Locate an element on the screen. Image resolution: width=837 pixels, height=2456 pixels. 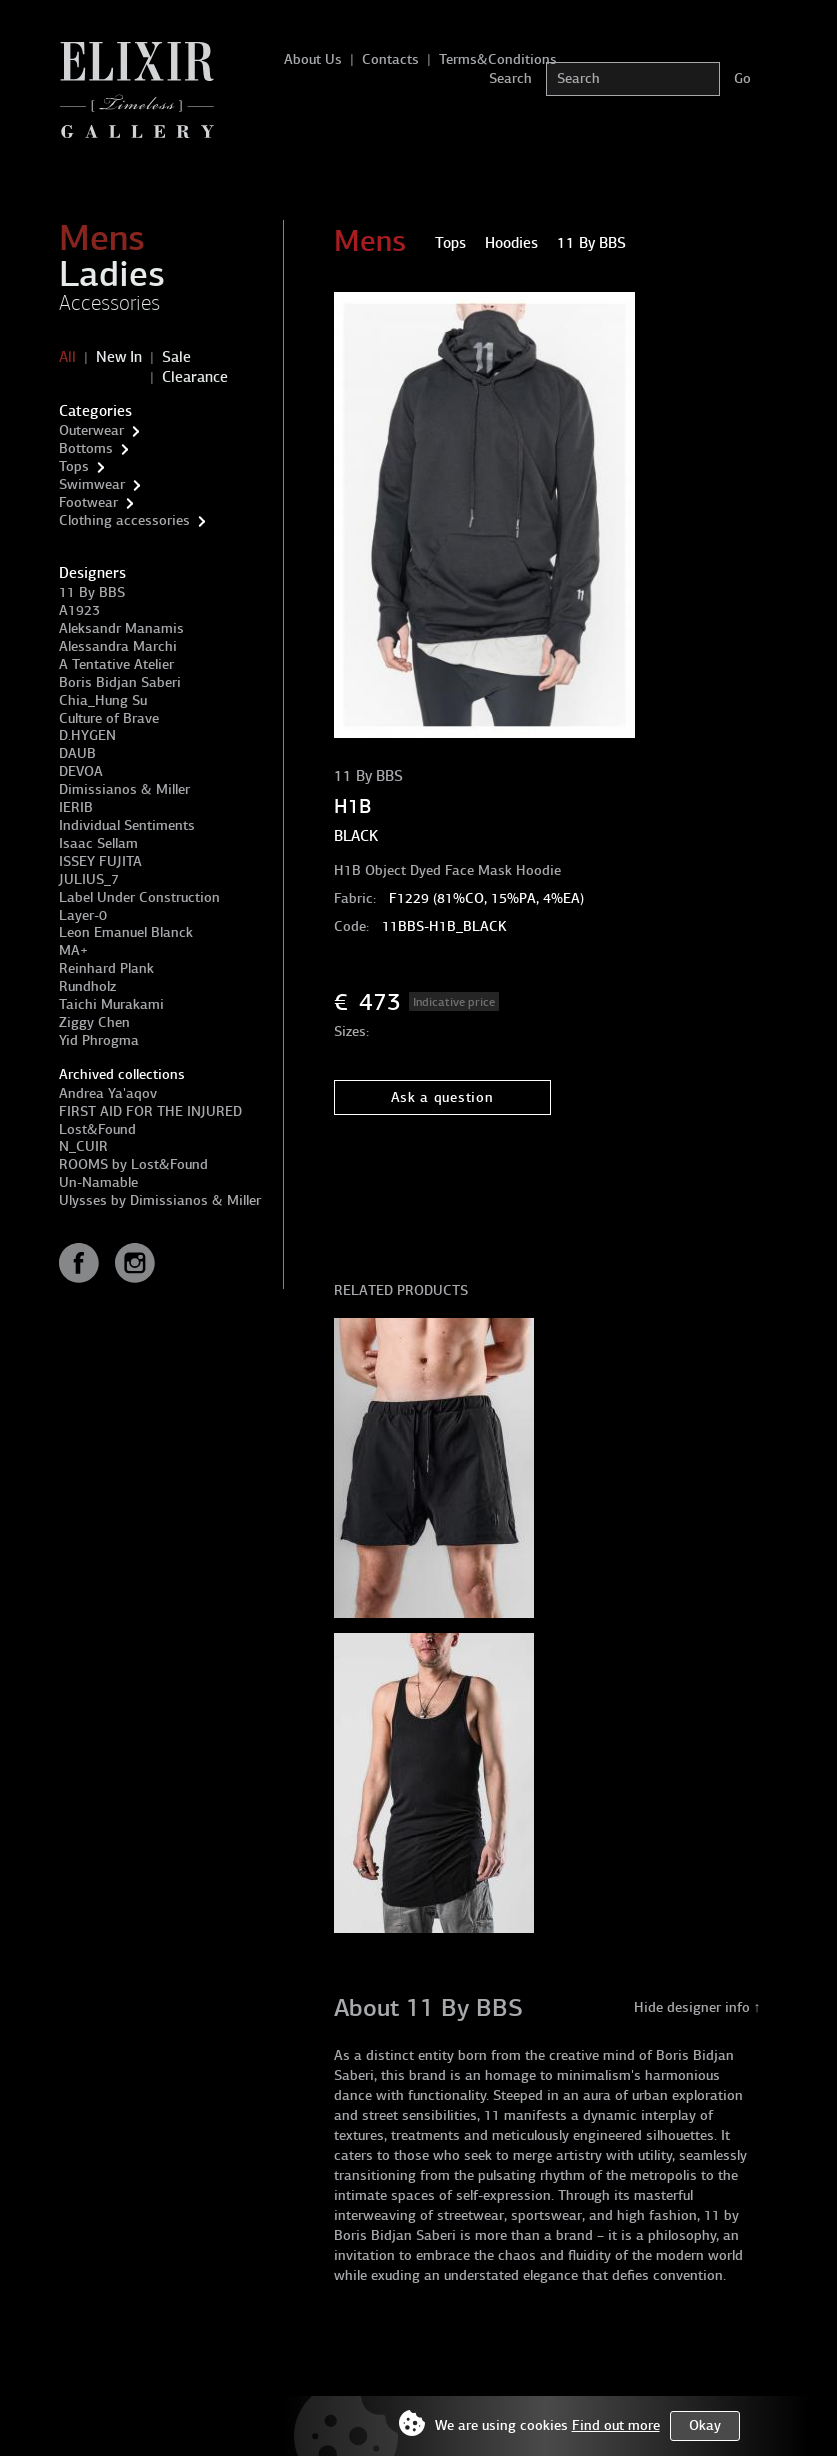
Aleksandr Manamis is located at coordinates (121, 628).